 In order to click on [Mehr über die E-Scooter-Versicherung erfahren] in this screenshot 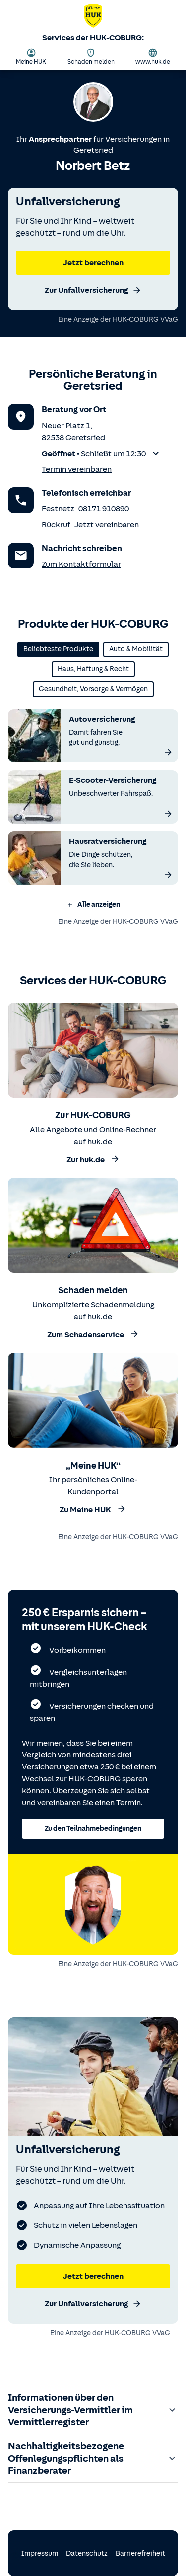, I will do `click(168, 814)`.